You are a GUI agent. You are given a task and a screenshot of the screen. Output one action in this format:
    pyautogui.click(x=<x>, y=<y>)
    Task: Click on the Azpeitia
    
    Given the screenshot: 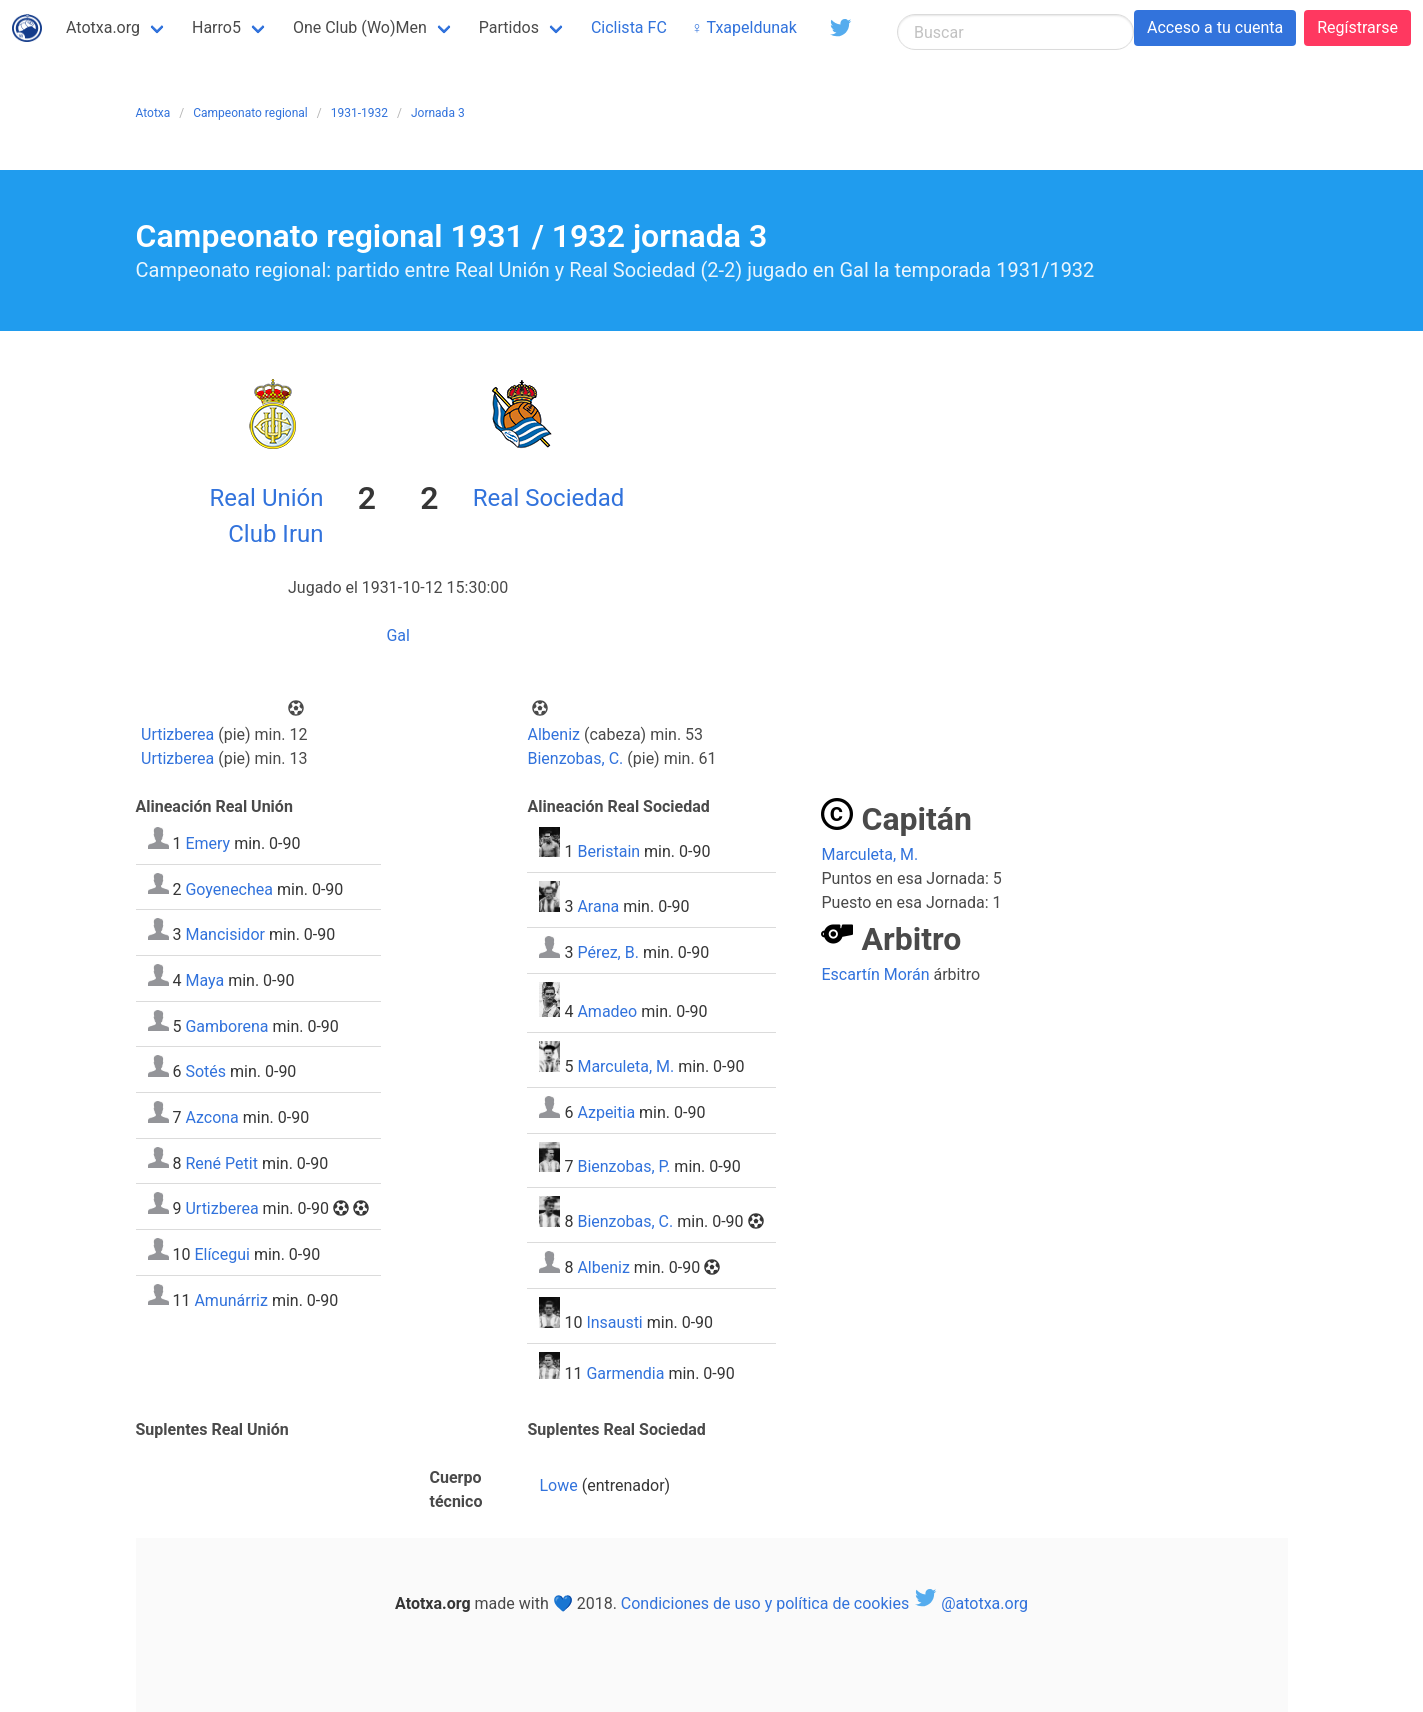 What is the action you would take?
    pyautogui.click(x=606, y=1112)
    